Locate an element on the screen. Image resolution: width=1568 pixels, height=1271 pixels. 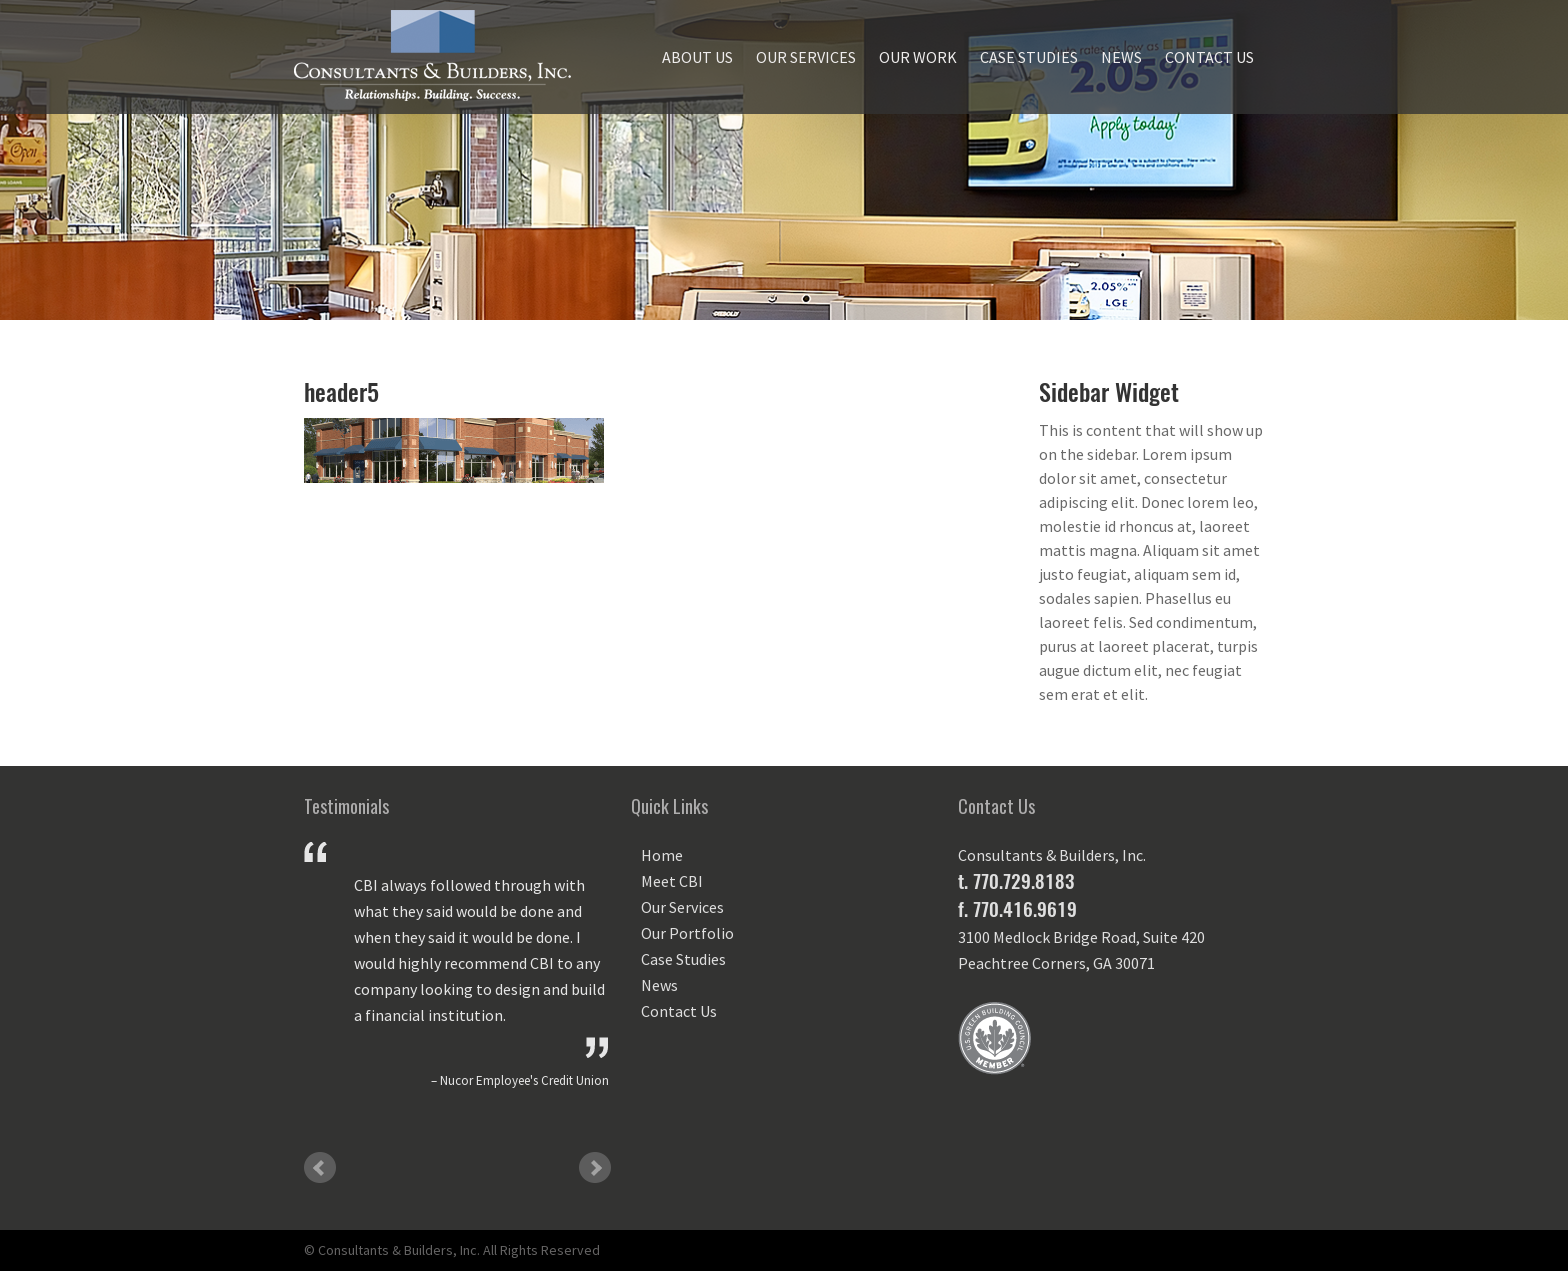
Next is located at coordinates (595, 1168).